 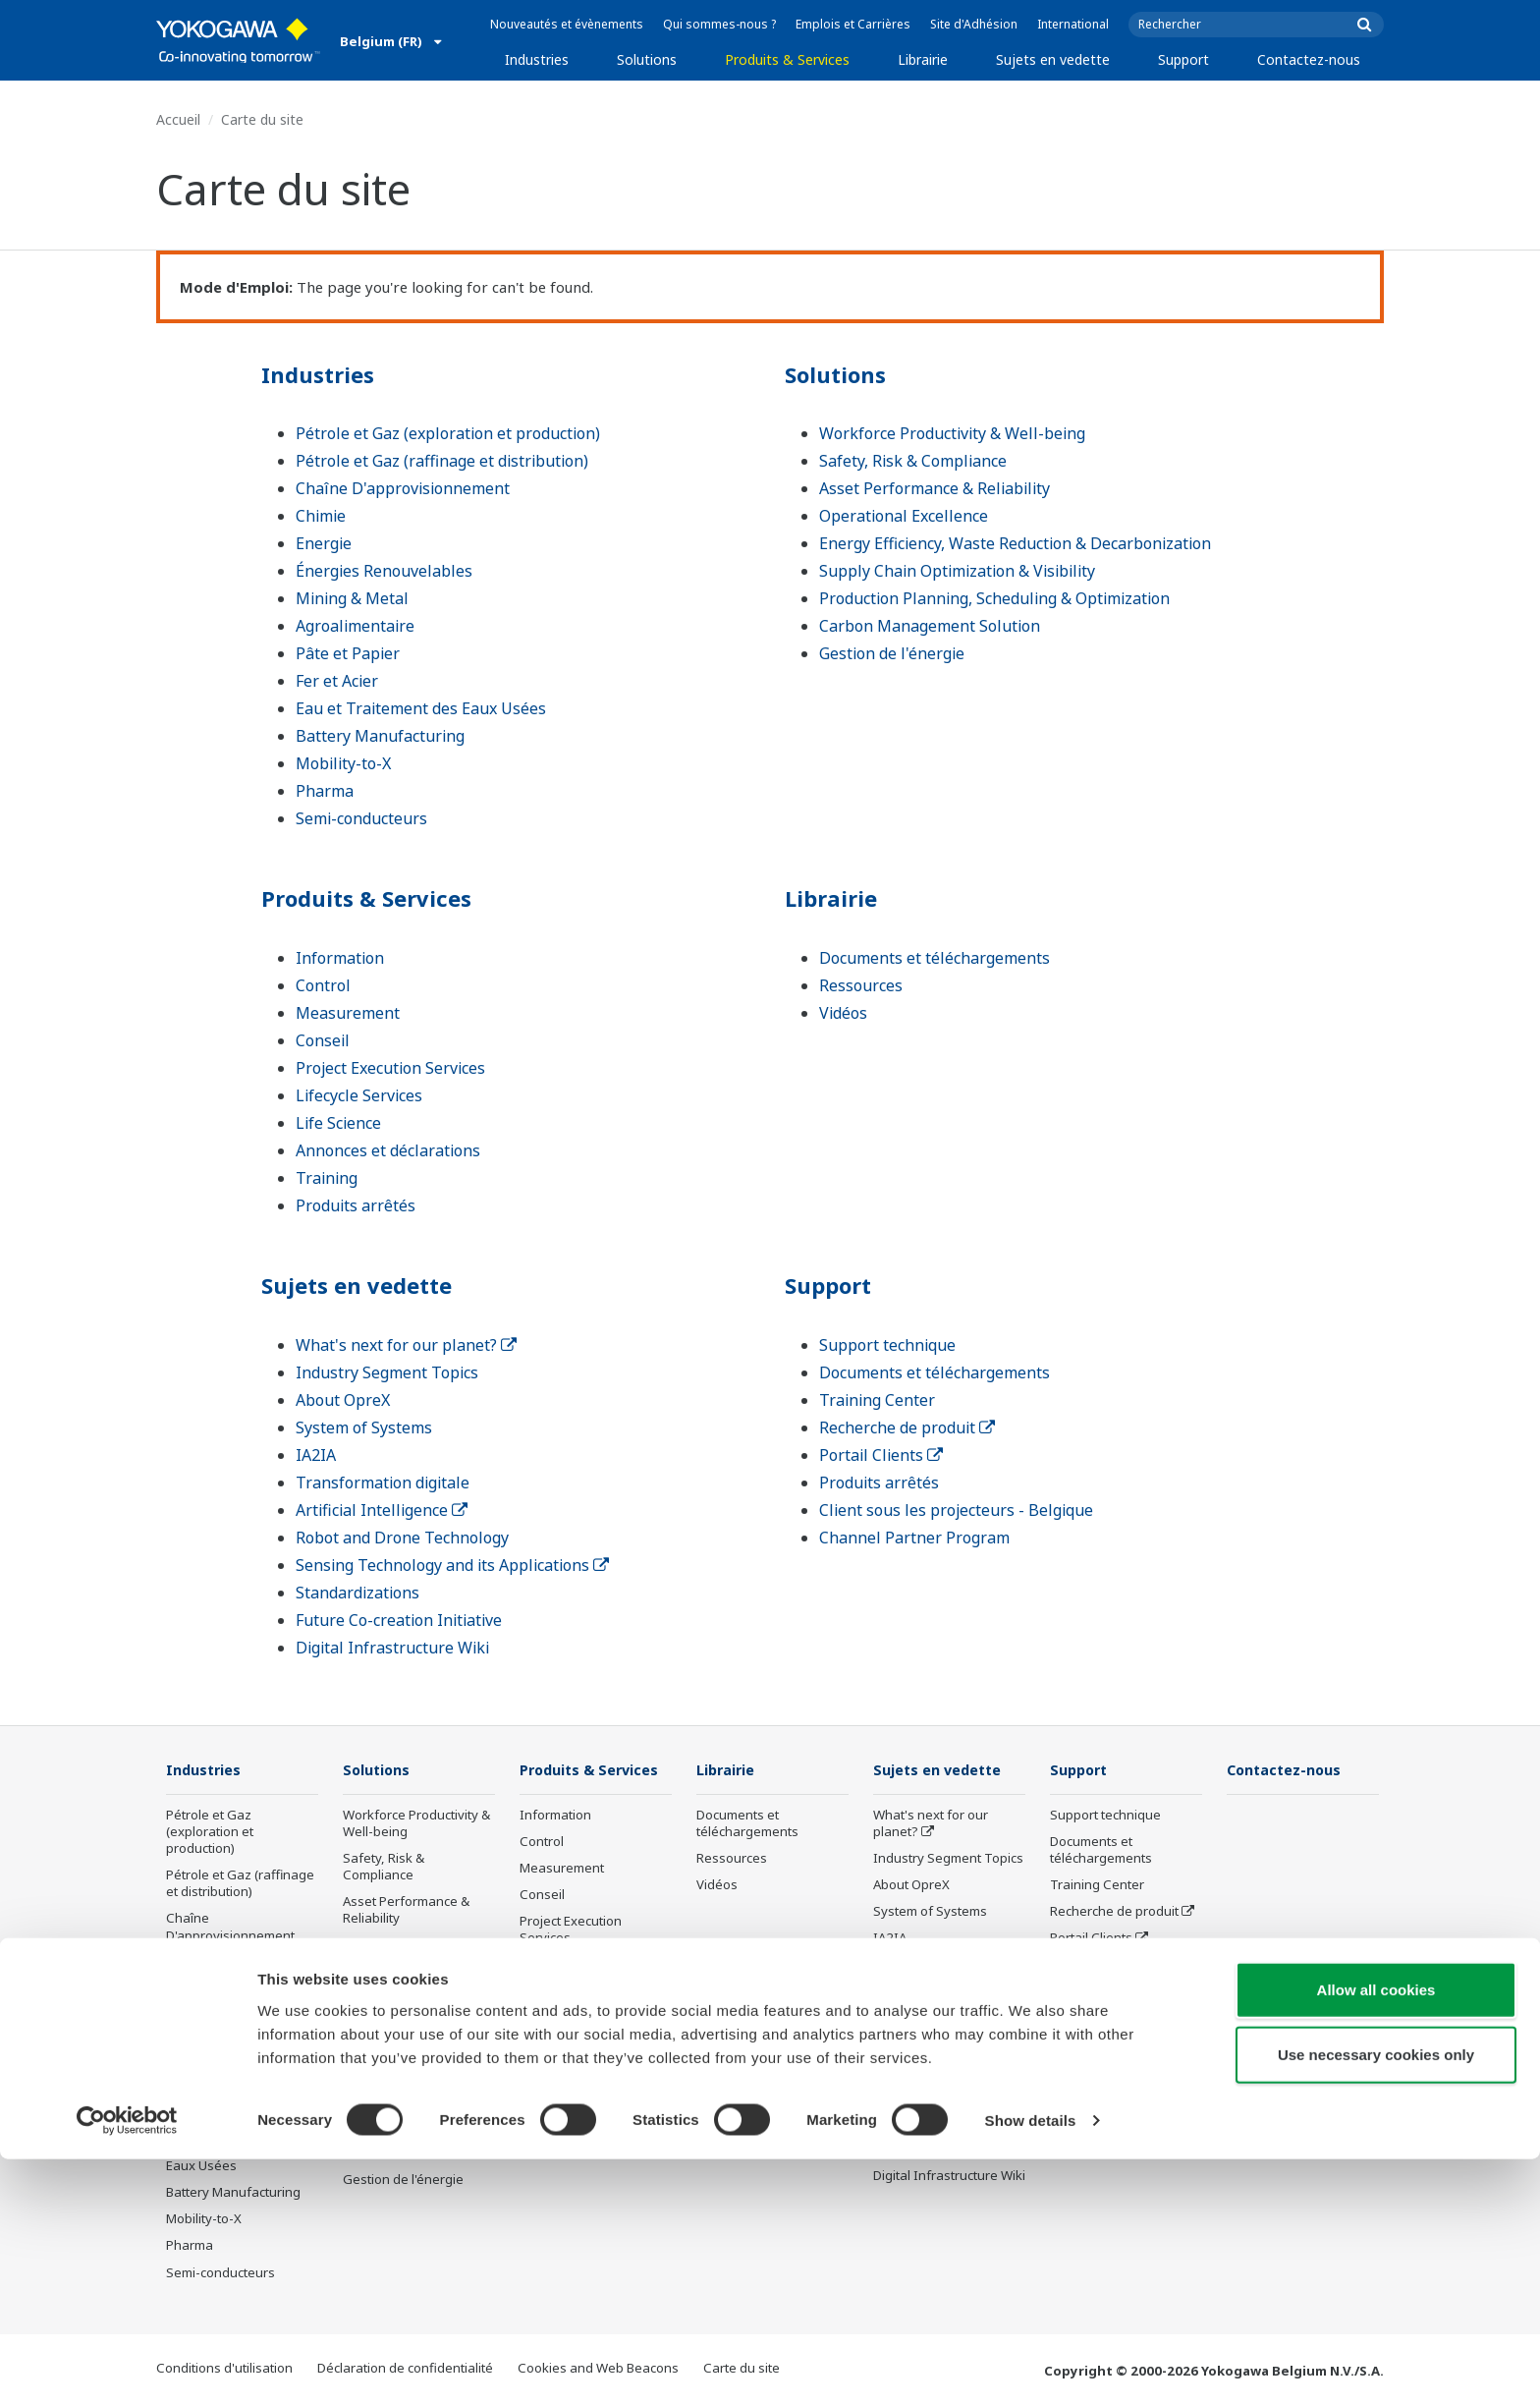 I want to click on Produits & Services, so click(x=787, y=59).